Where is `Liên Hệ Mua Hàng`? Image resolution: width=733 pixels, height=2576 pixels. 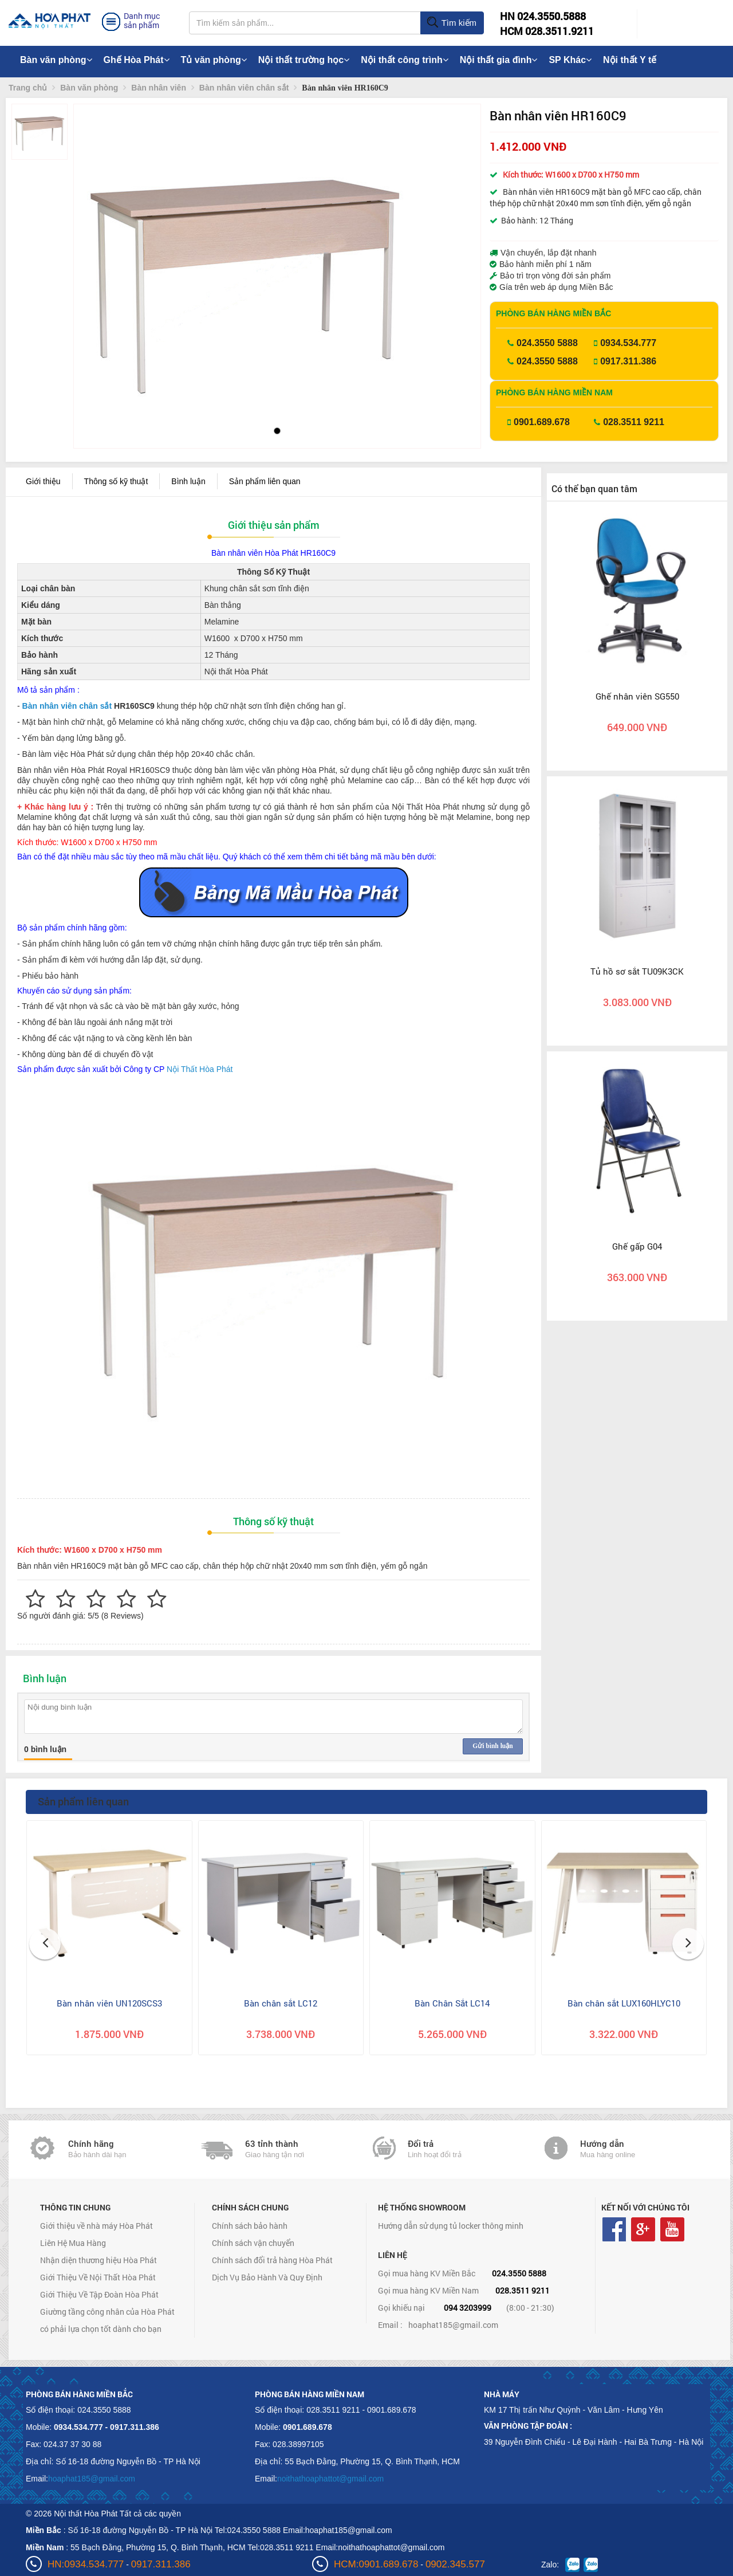
Liên Hệ Mua Hàng is located at coordinates (73, 2242).